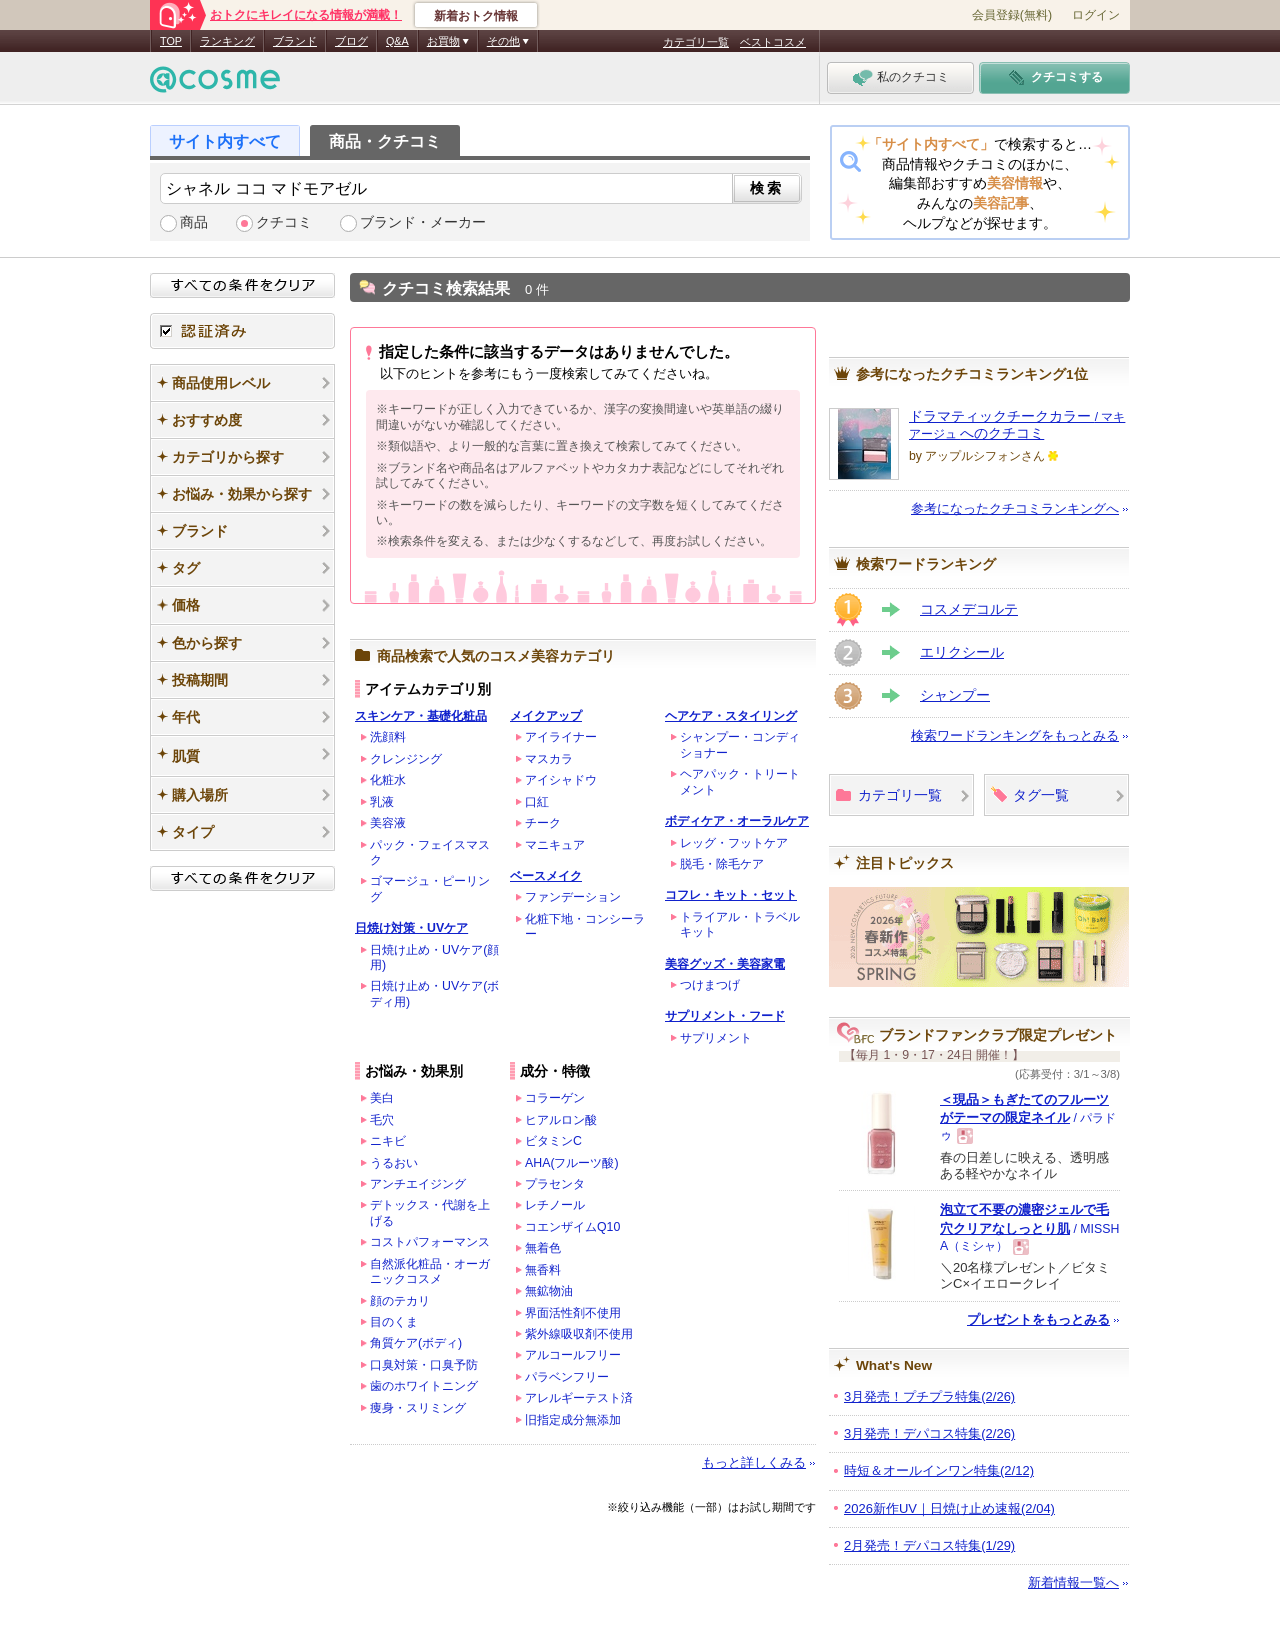 The width and height of the screenshot is (1280, 1648). I want to click on コストパフォーマンス, so click(430, 1242).